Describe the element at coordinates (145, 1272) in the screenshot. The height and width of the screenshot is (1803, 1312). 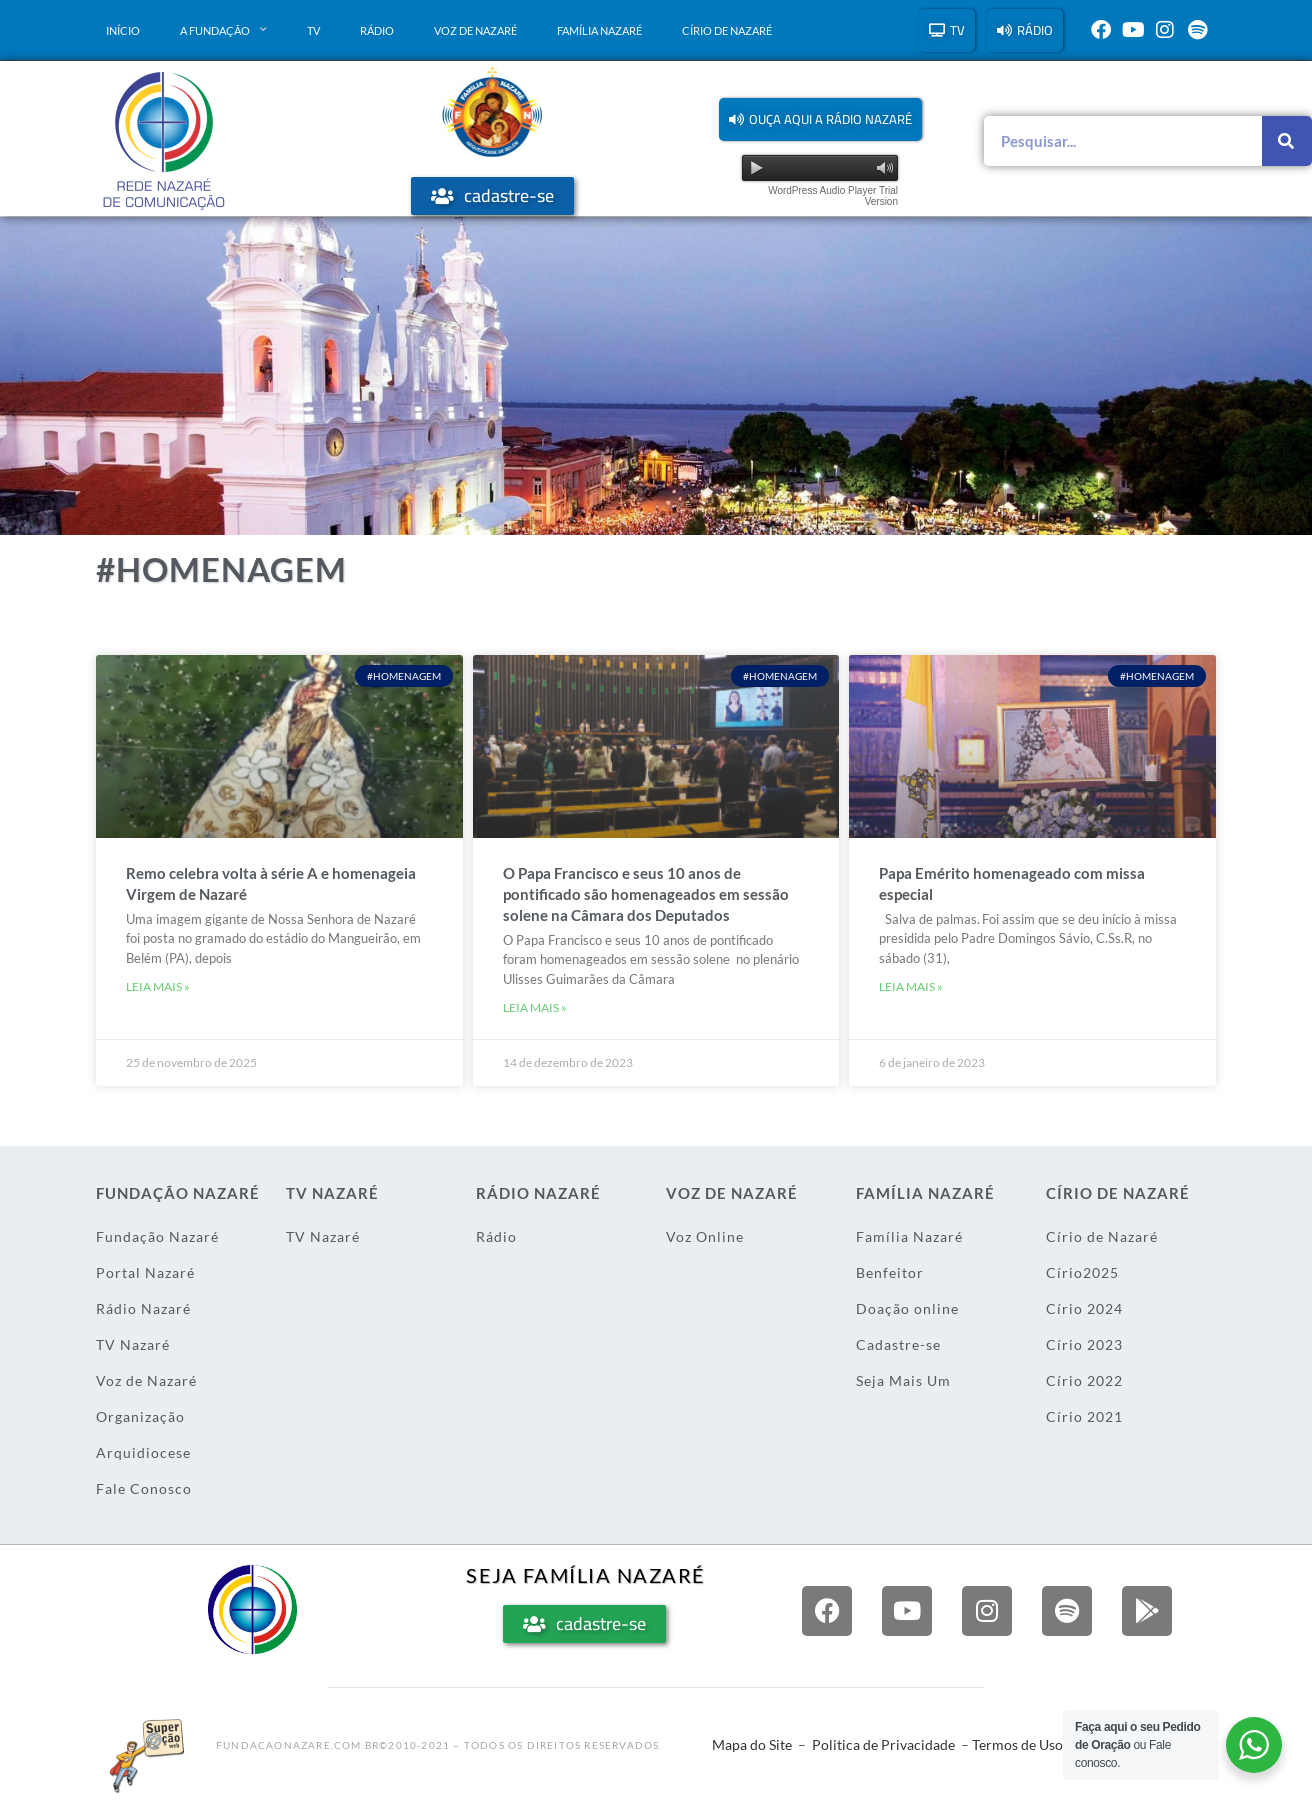
I see `Portal Nazaré` at that location.